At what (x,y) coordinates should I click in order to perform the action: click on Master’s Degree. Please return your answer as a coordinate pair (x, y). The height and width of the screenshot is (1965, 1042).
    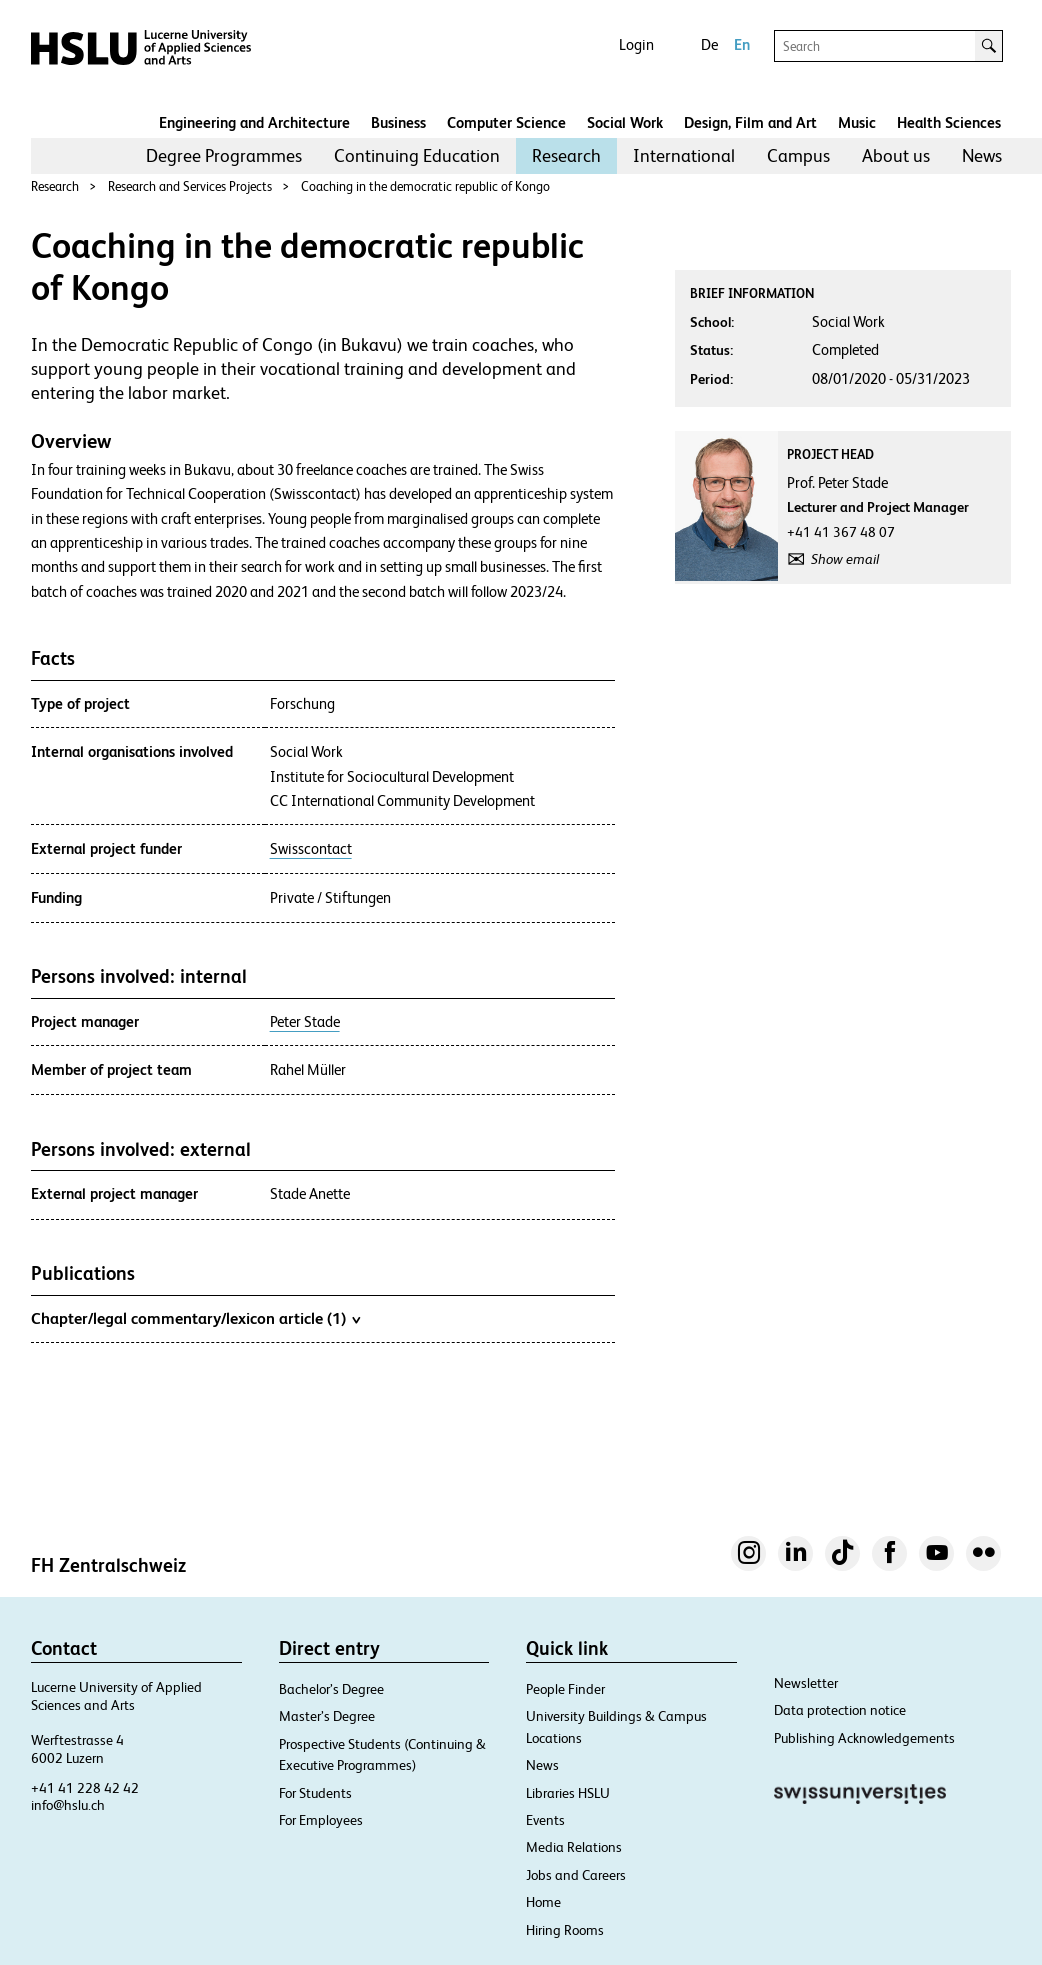
    Looking at the image, I should click on (327, 1716).